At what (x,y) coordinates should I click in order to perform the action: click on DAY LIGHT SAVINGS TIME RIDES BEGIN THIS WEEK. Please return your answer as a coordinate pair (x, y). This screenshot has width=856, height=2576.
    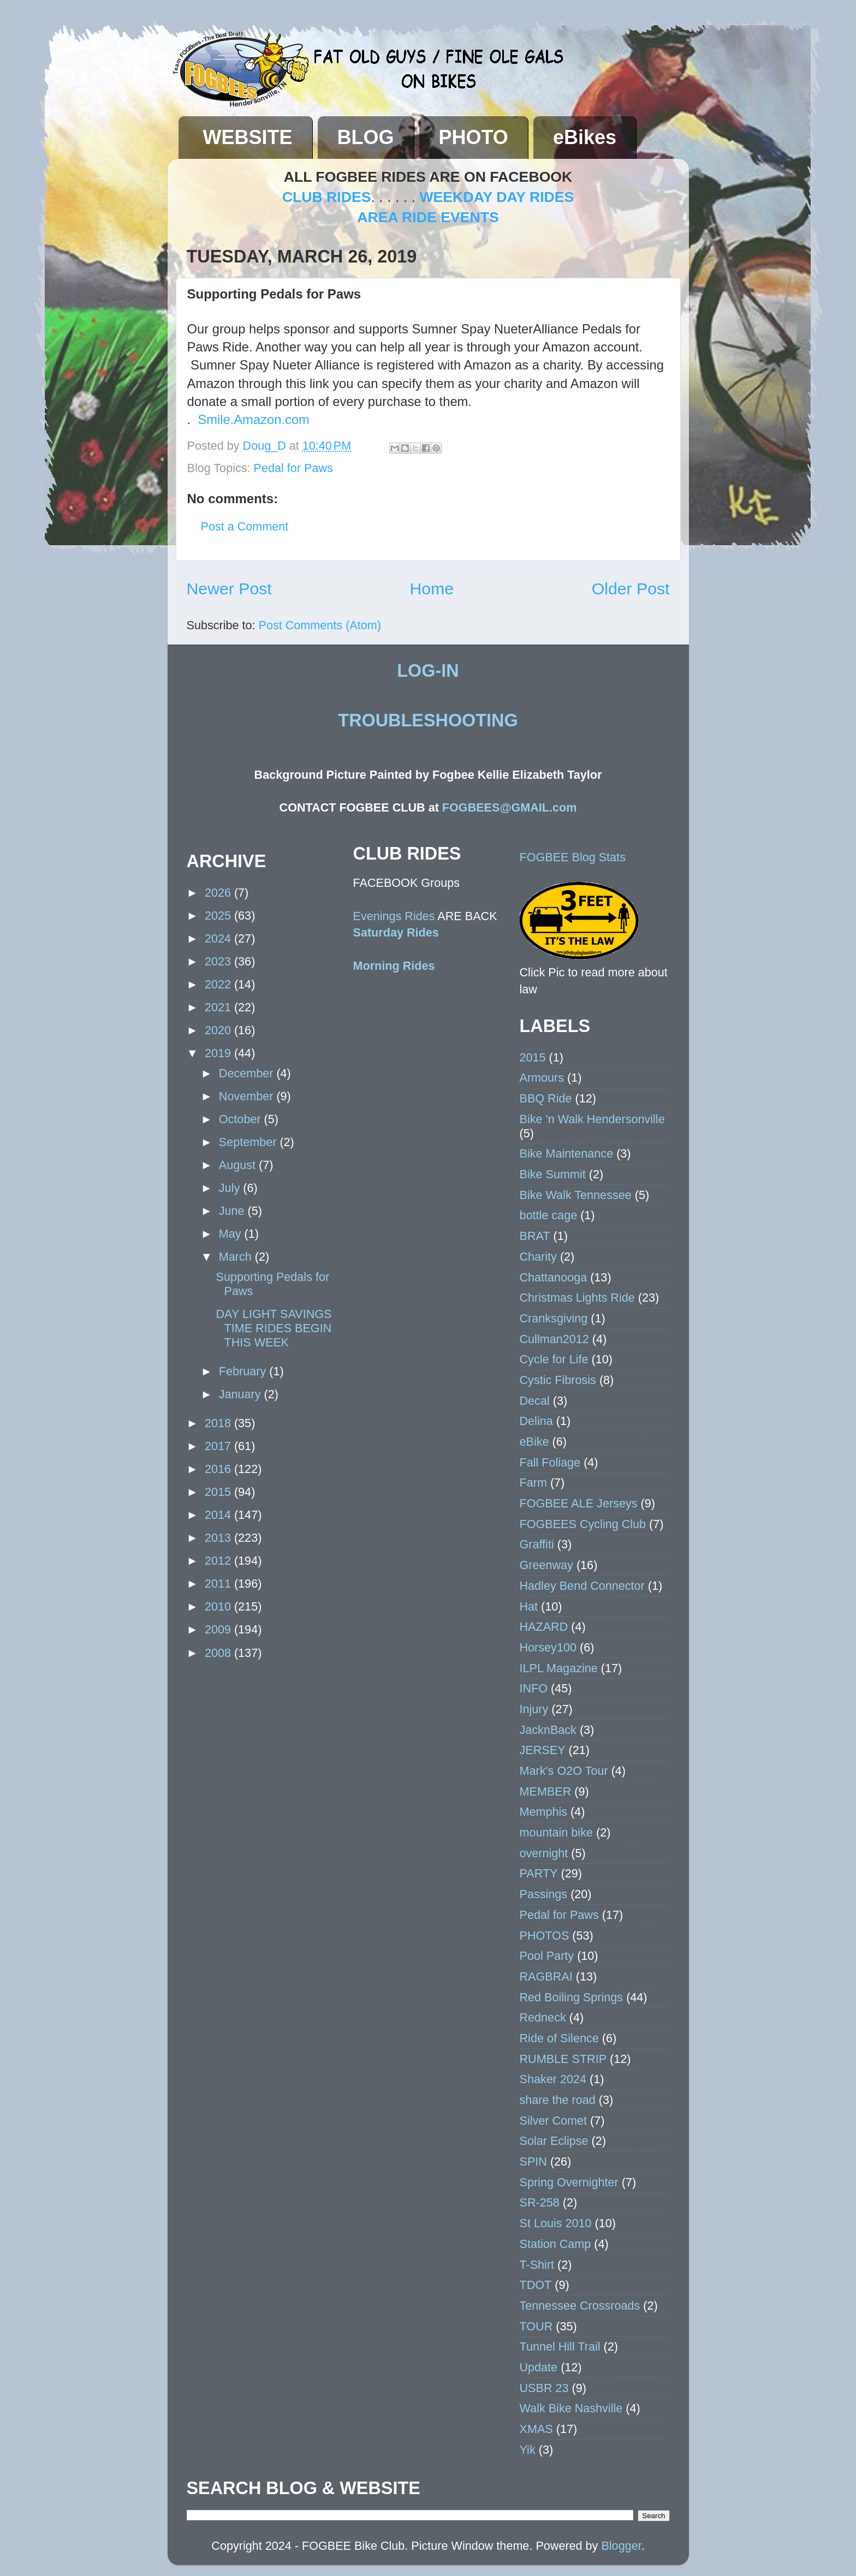
    Looking at the image, I should click on (273, 1328).